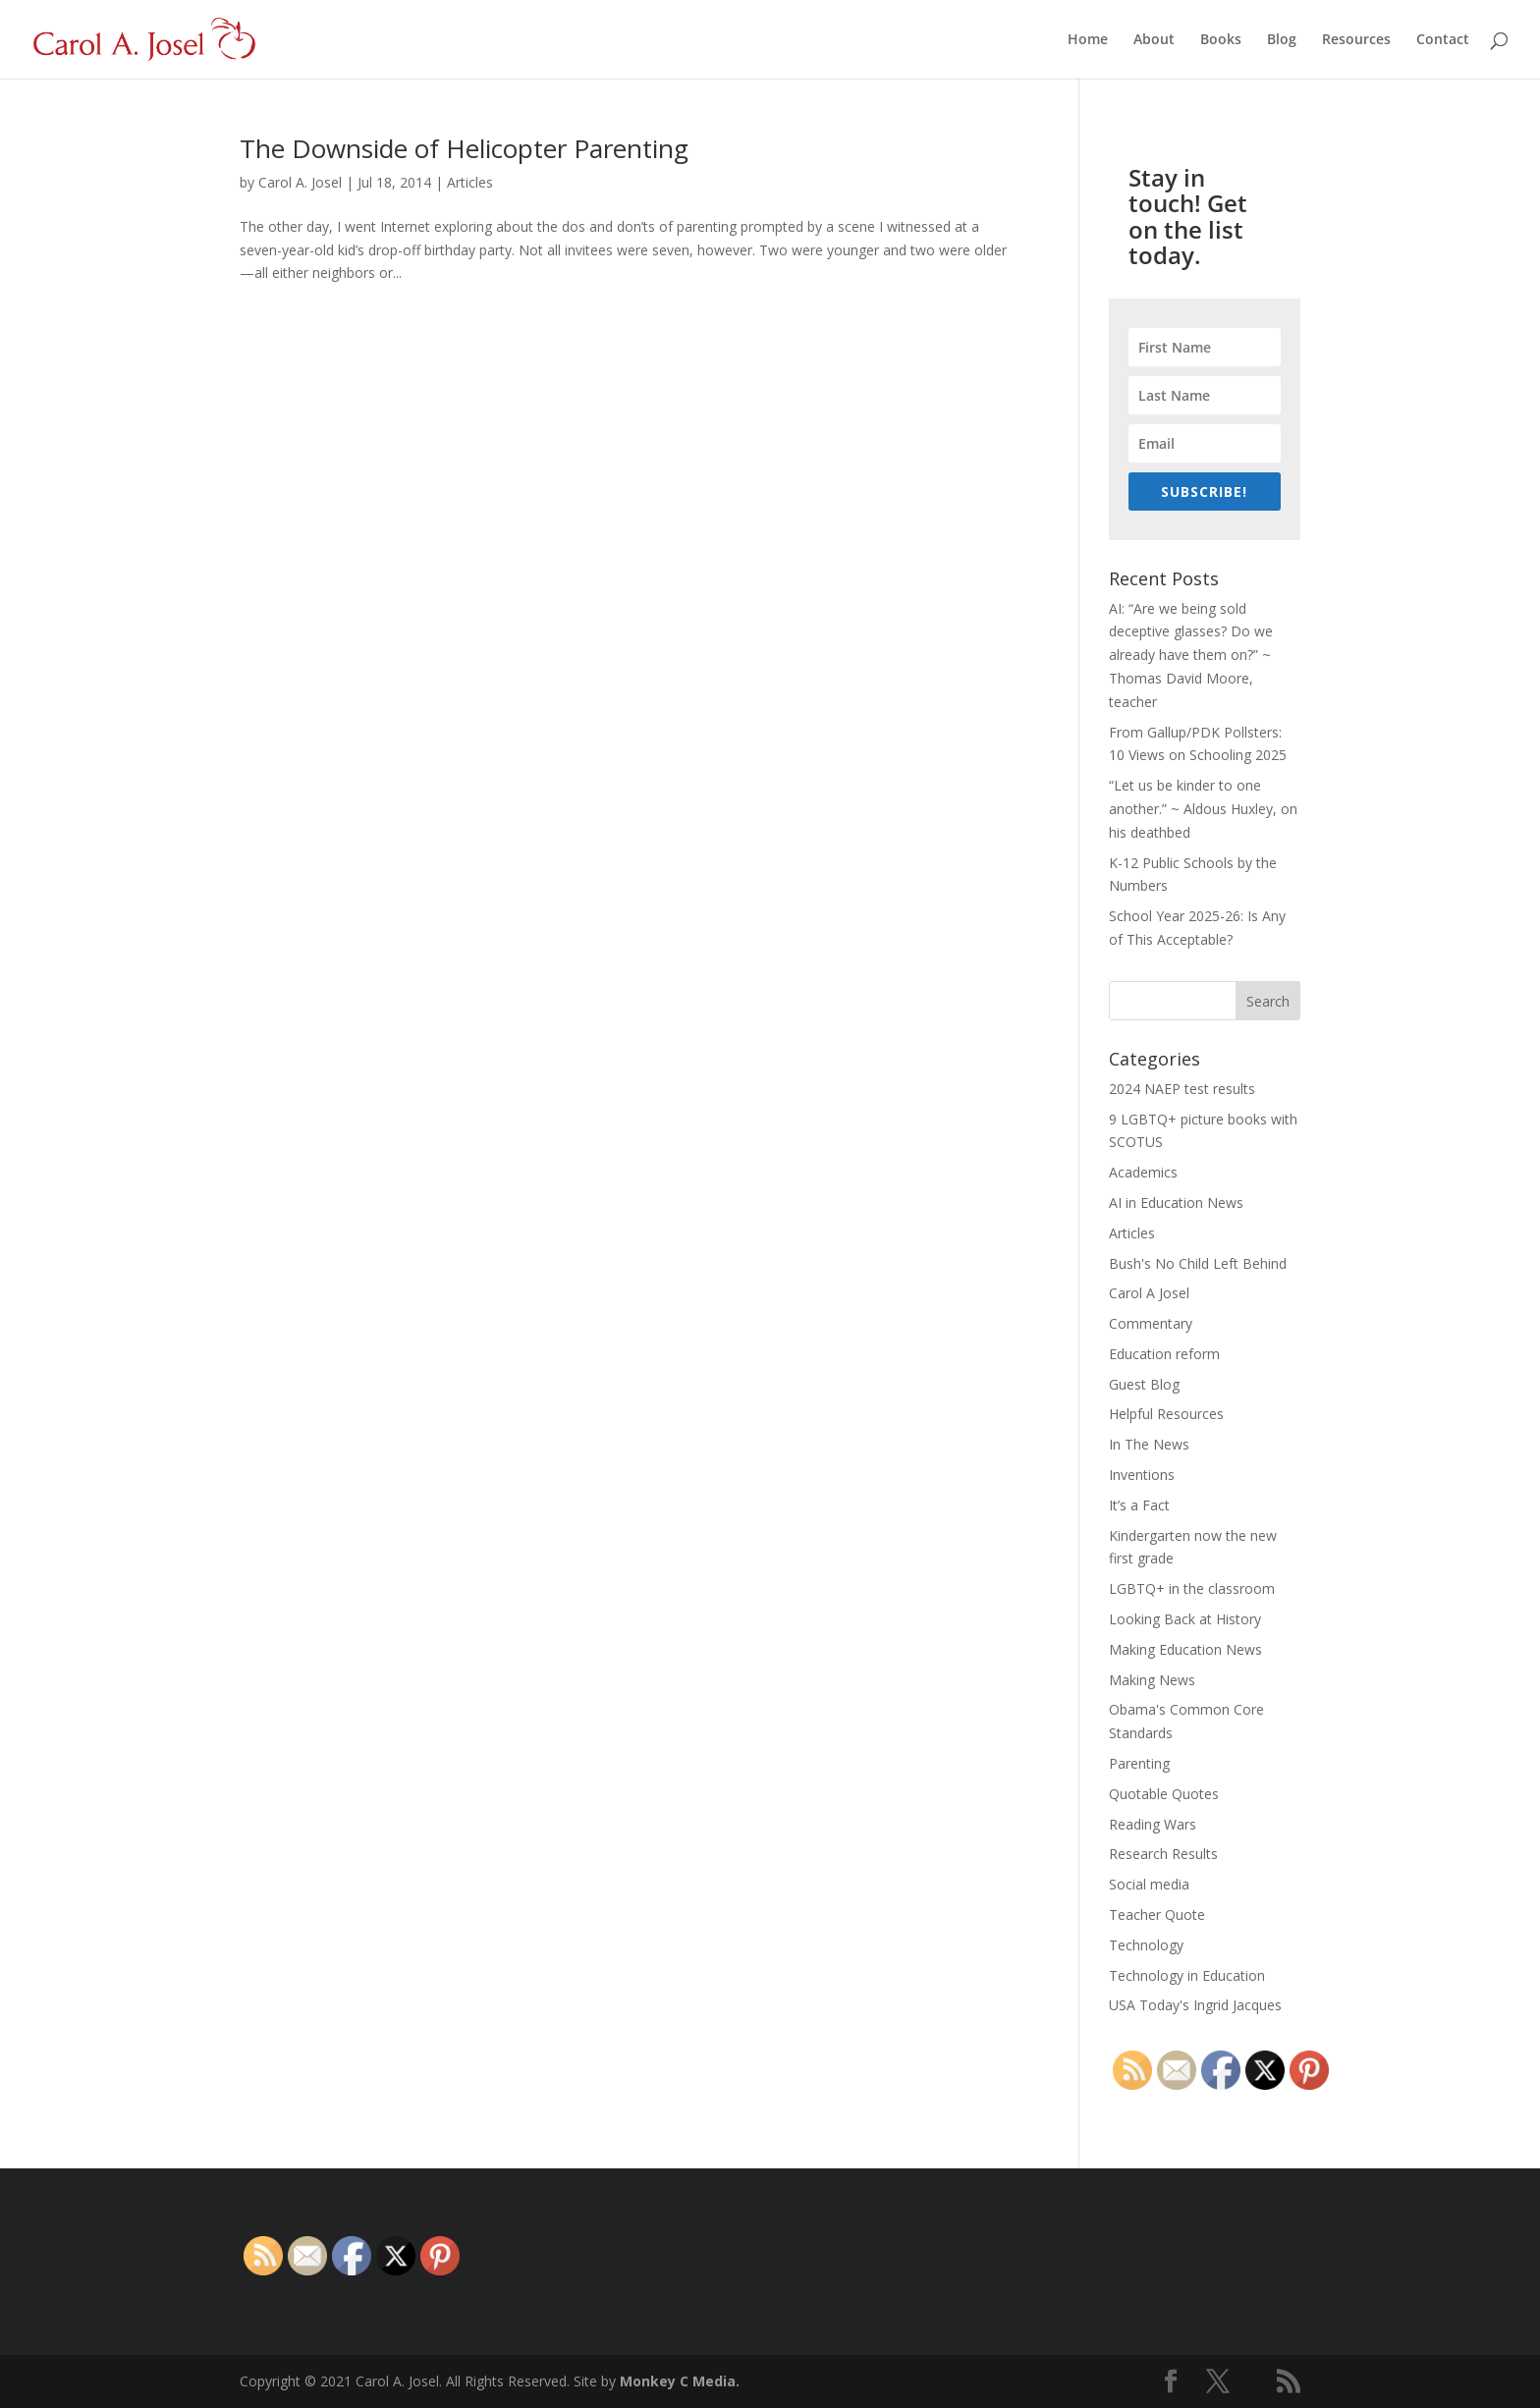 Image resolution: width=1540 pixels, height=2408 pixels. Describe the element at coordinates (1149, 1444) in the screenshot. I see `In The News` at that location.